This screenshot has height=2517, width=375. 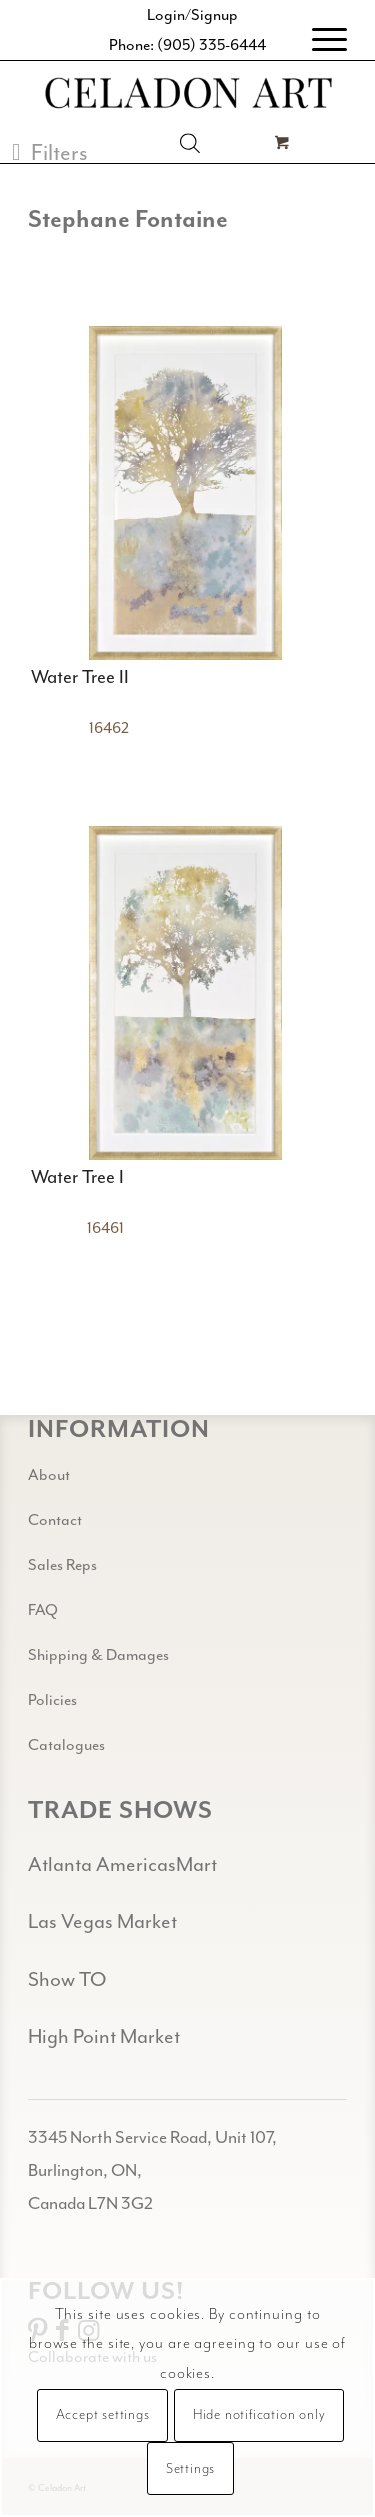 What do you see at coordinates (122, 1864) in the screenshot?
I see `Atlanta AmericasMart` at bounding box center [122, 1864].